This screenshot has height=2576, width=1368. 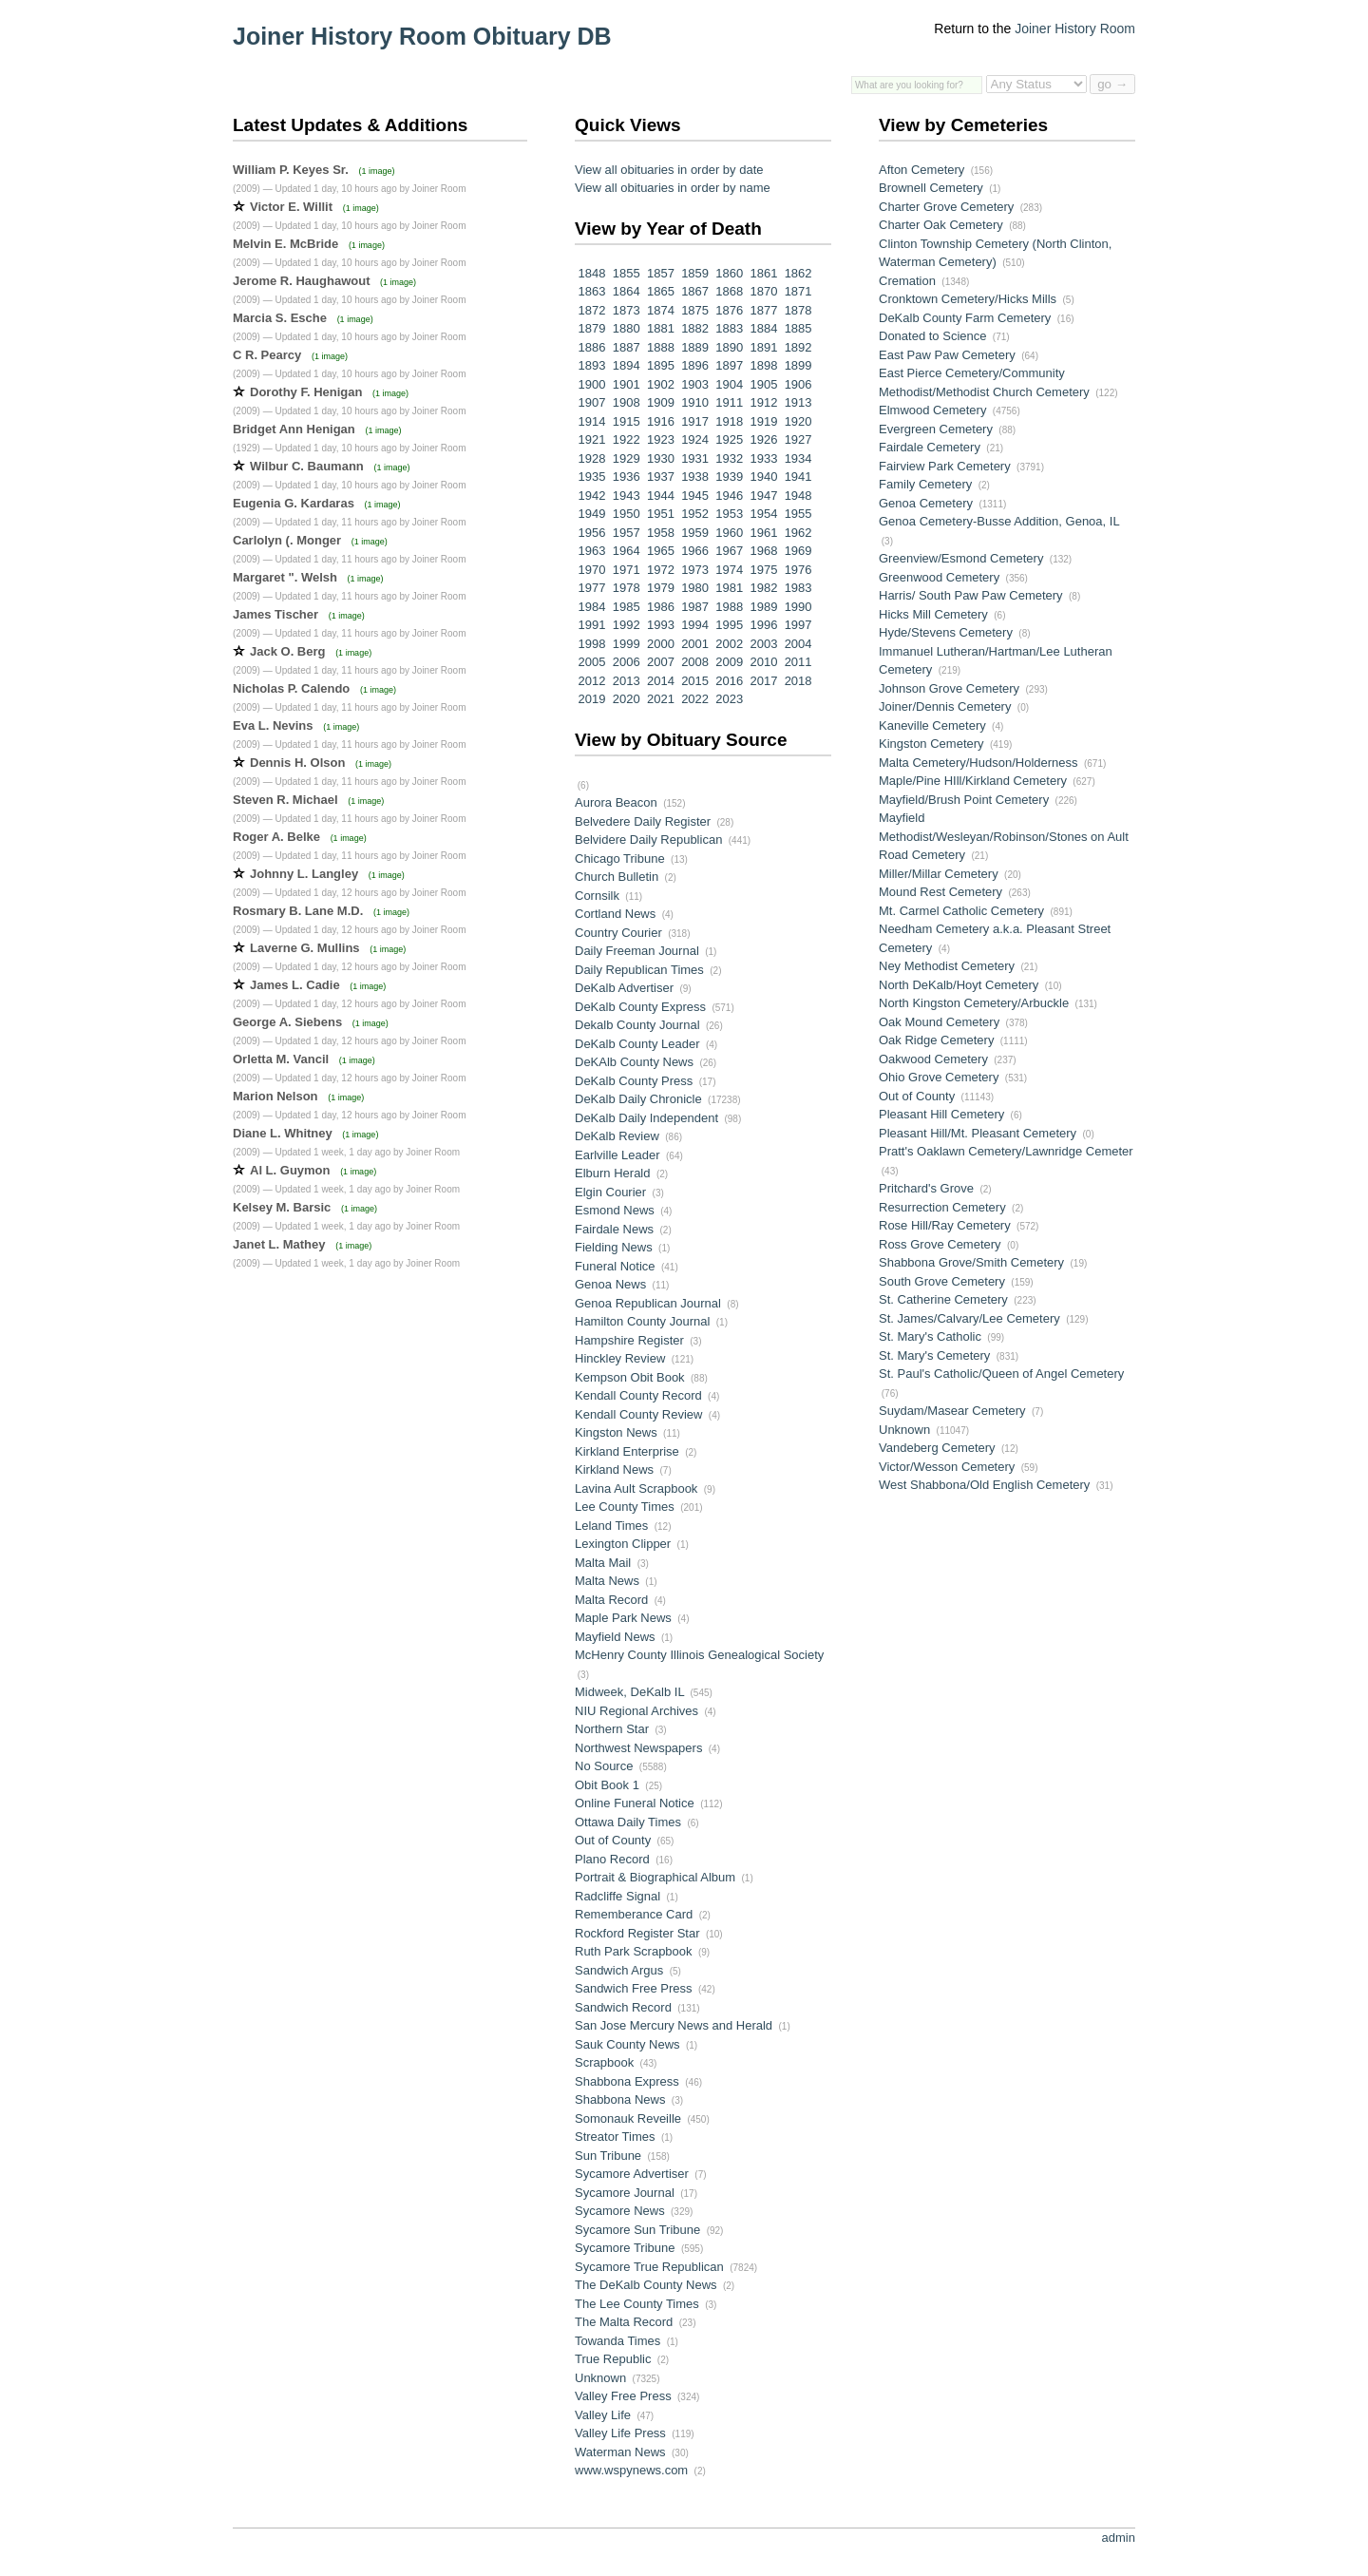 I want to click on 1948, so click(x=796, y=495).